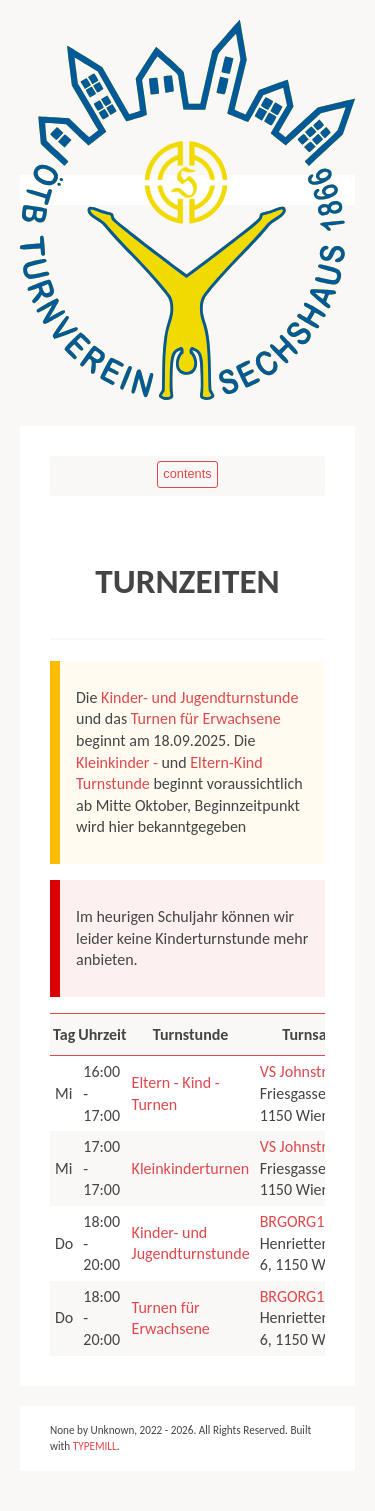 The height and width of the screenshot is (1511, 375). Describe the element at coordinates (296, 1221) in the screenshot. I see `BRGORG15` at that location.